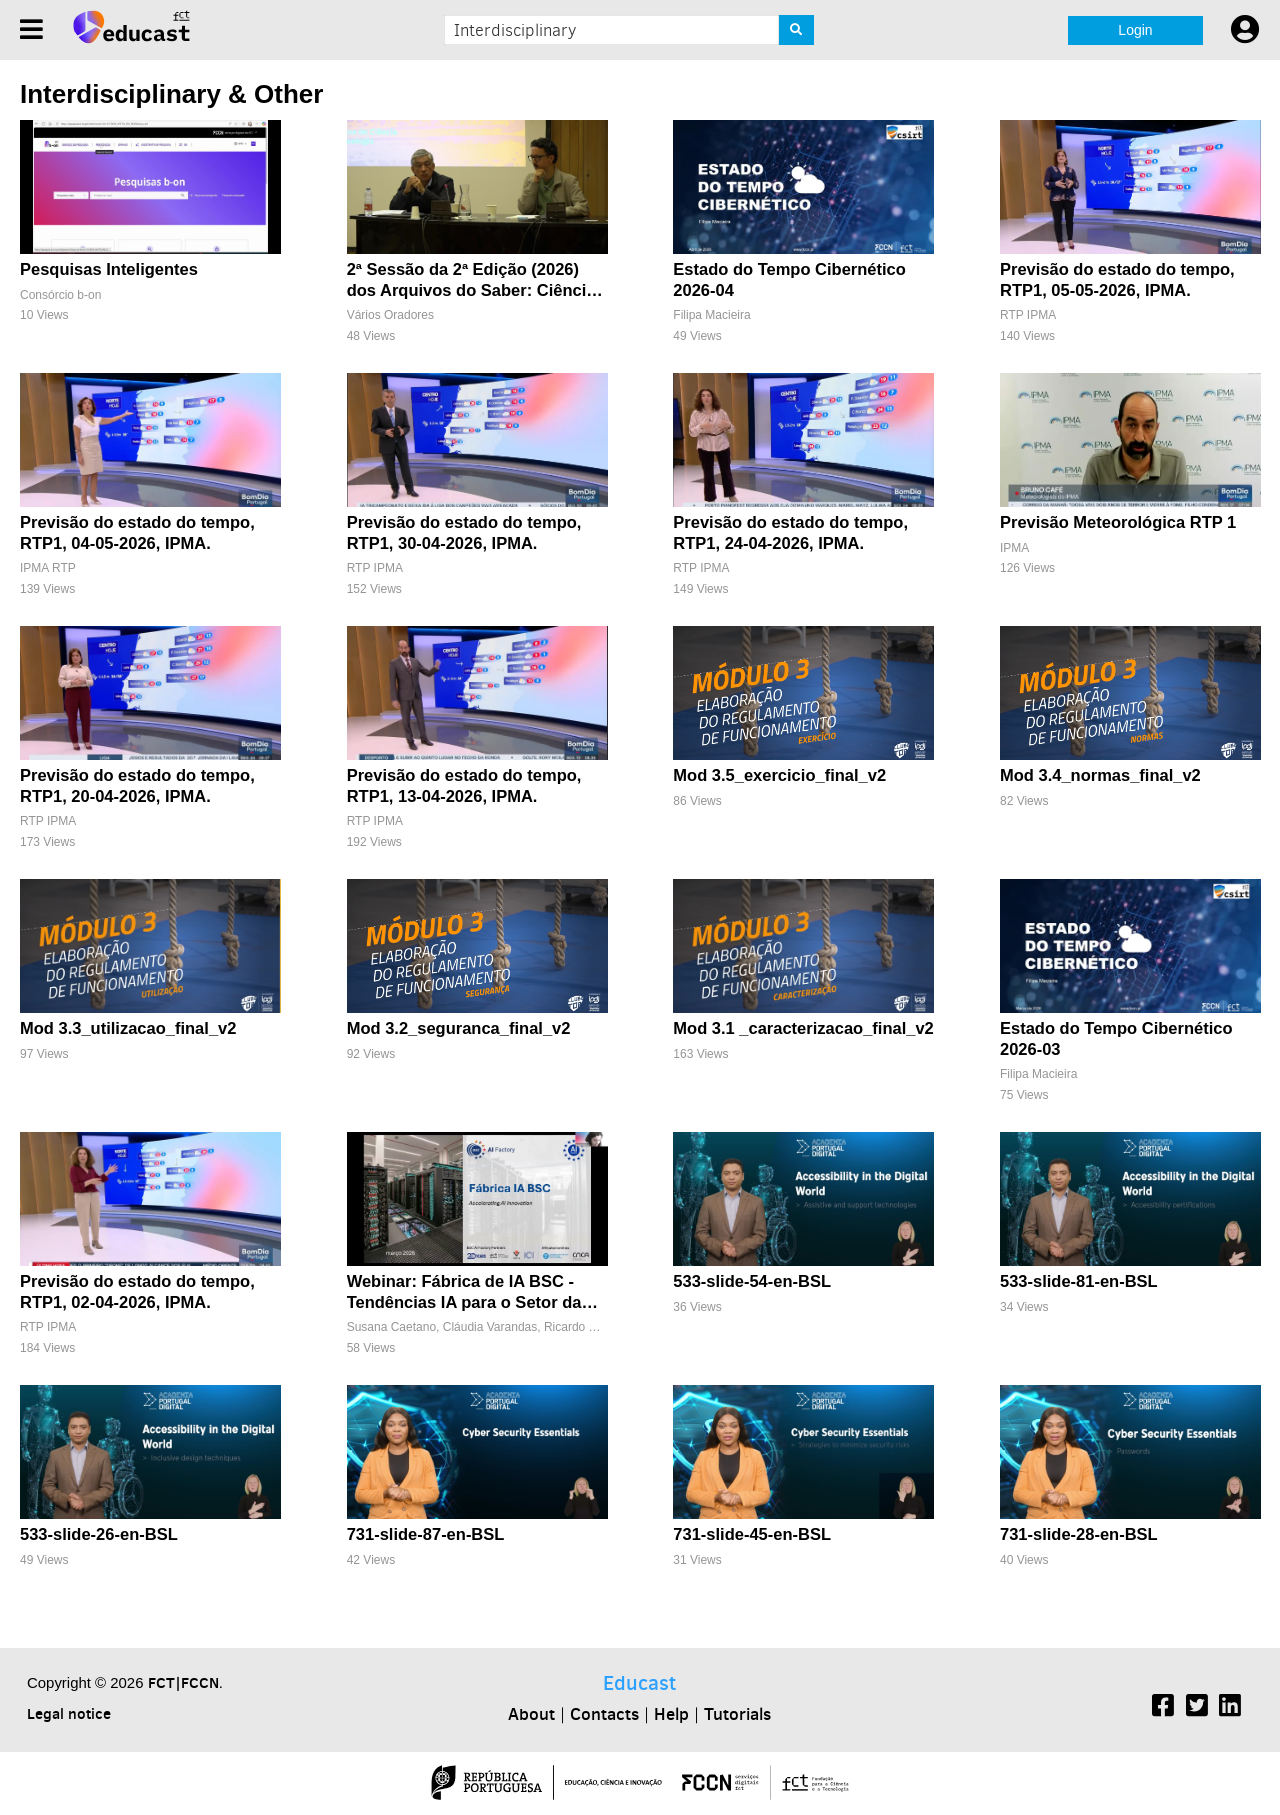  What do you see at coordinates (604, 1714) in the screenshot?
I see `Contacts` at bounding box center [604, 1714].